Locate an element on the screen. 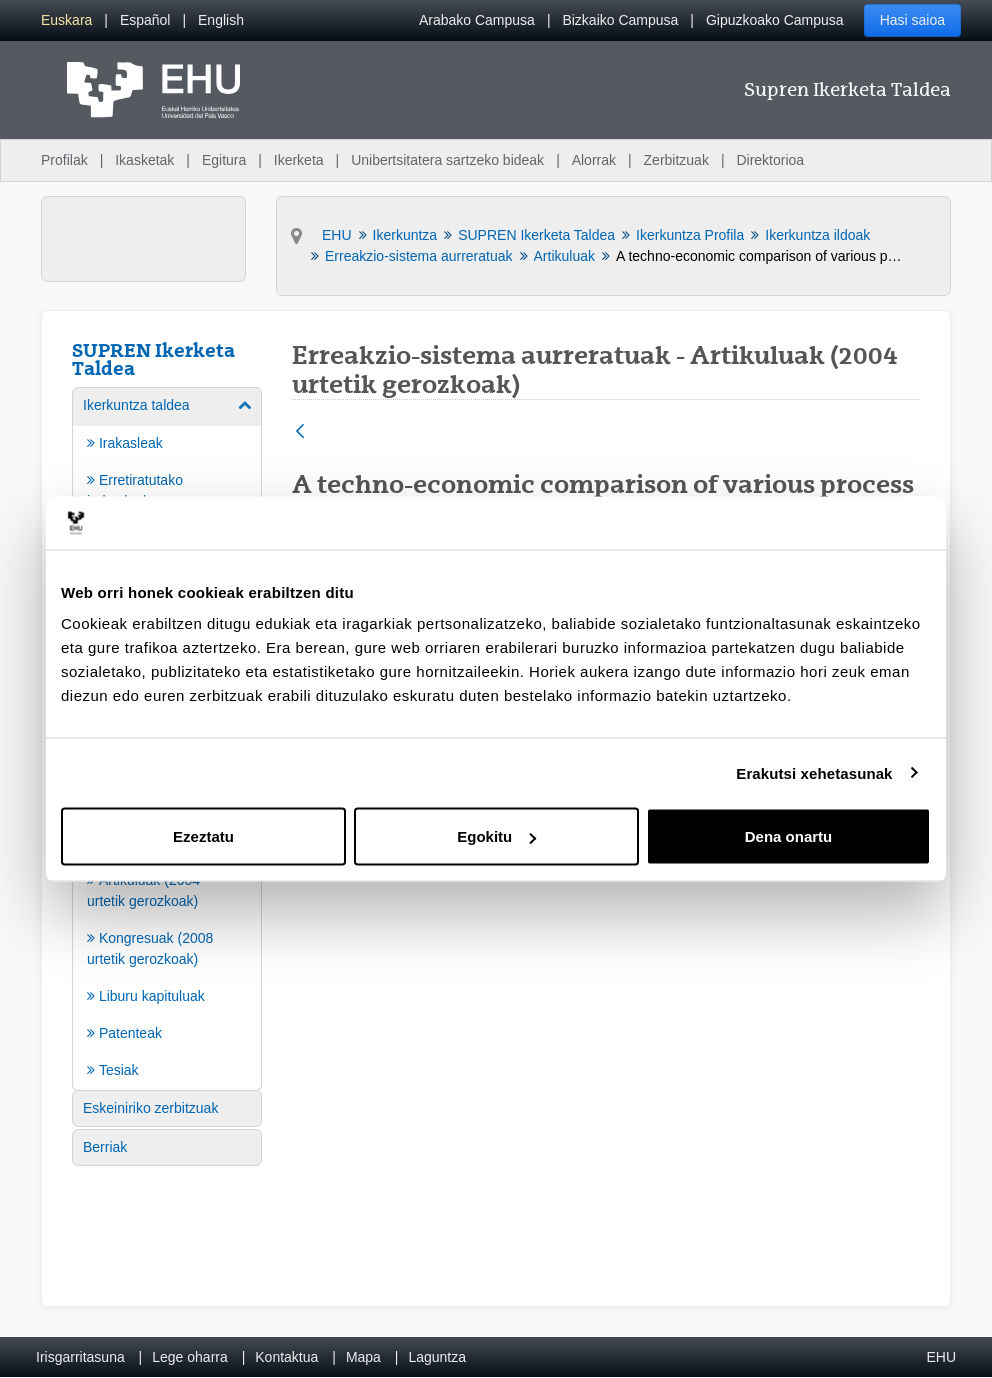 The image size is (992, 1378). Alorrak [menuitem] is located at coordinates (594, 160).